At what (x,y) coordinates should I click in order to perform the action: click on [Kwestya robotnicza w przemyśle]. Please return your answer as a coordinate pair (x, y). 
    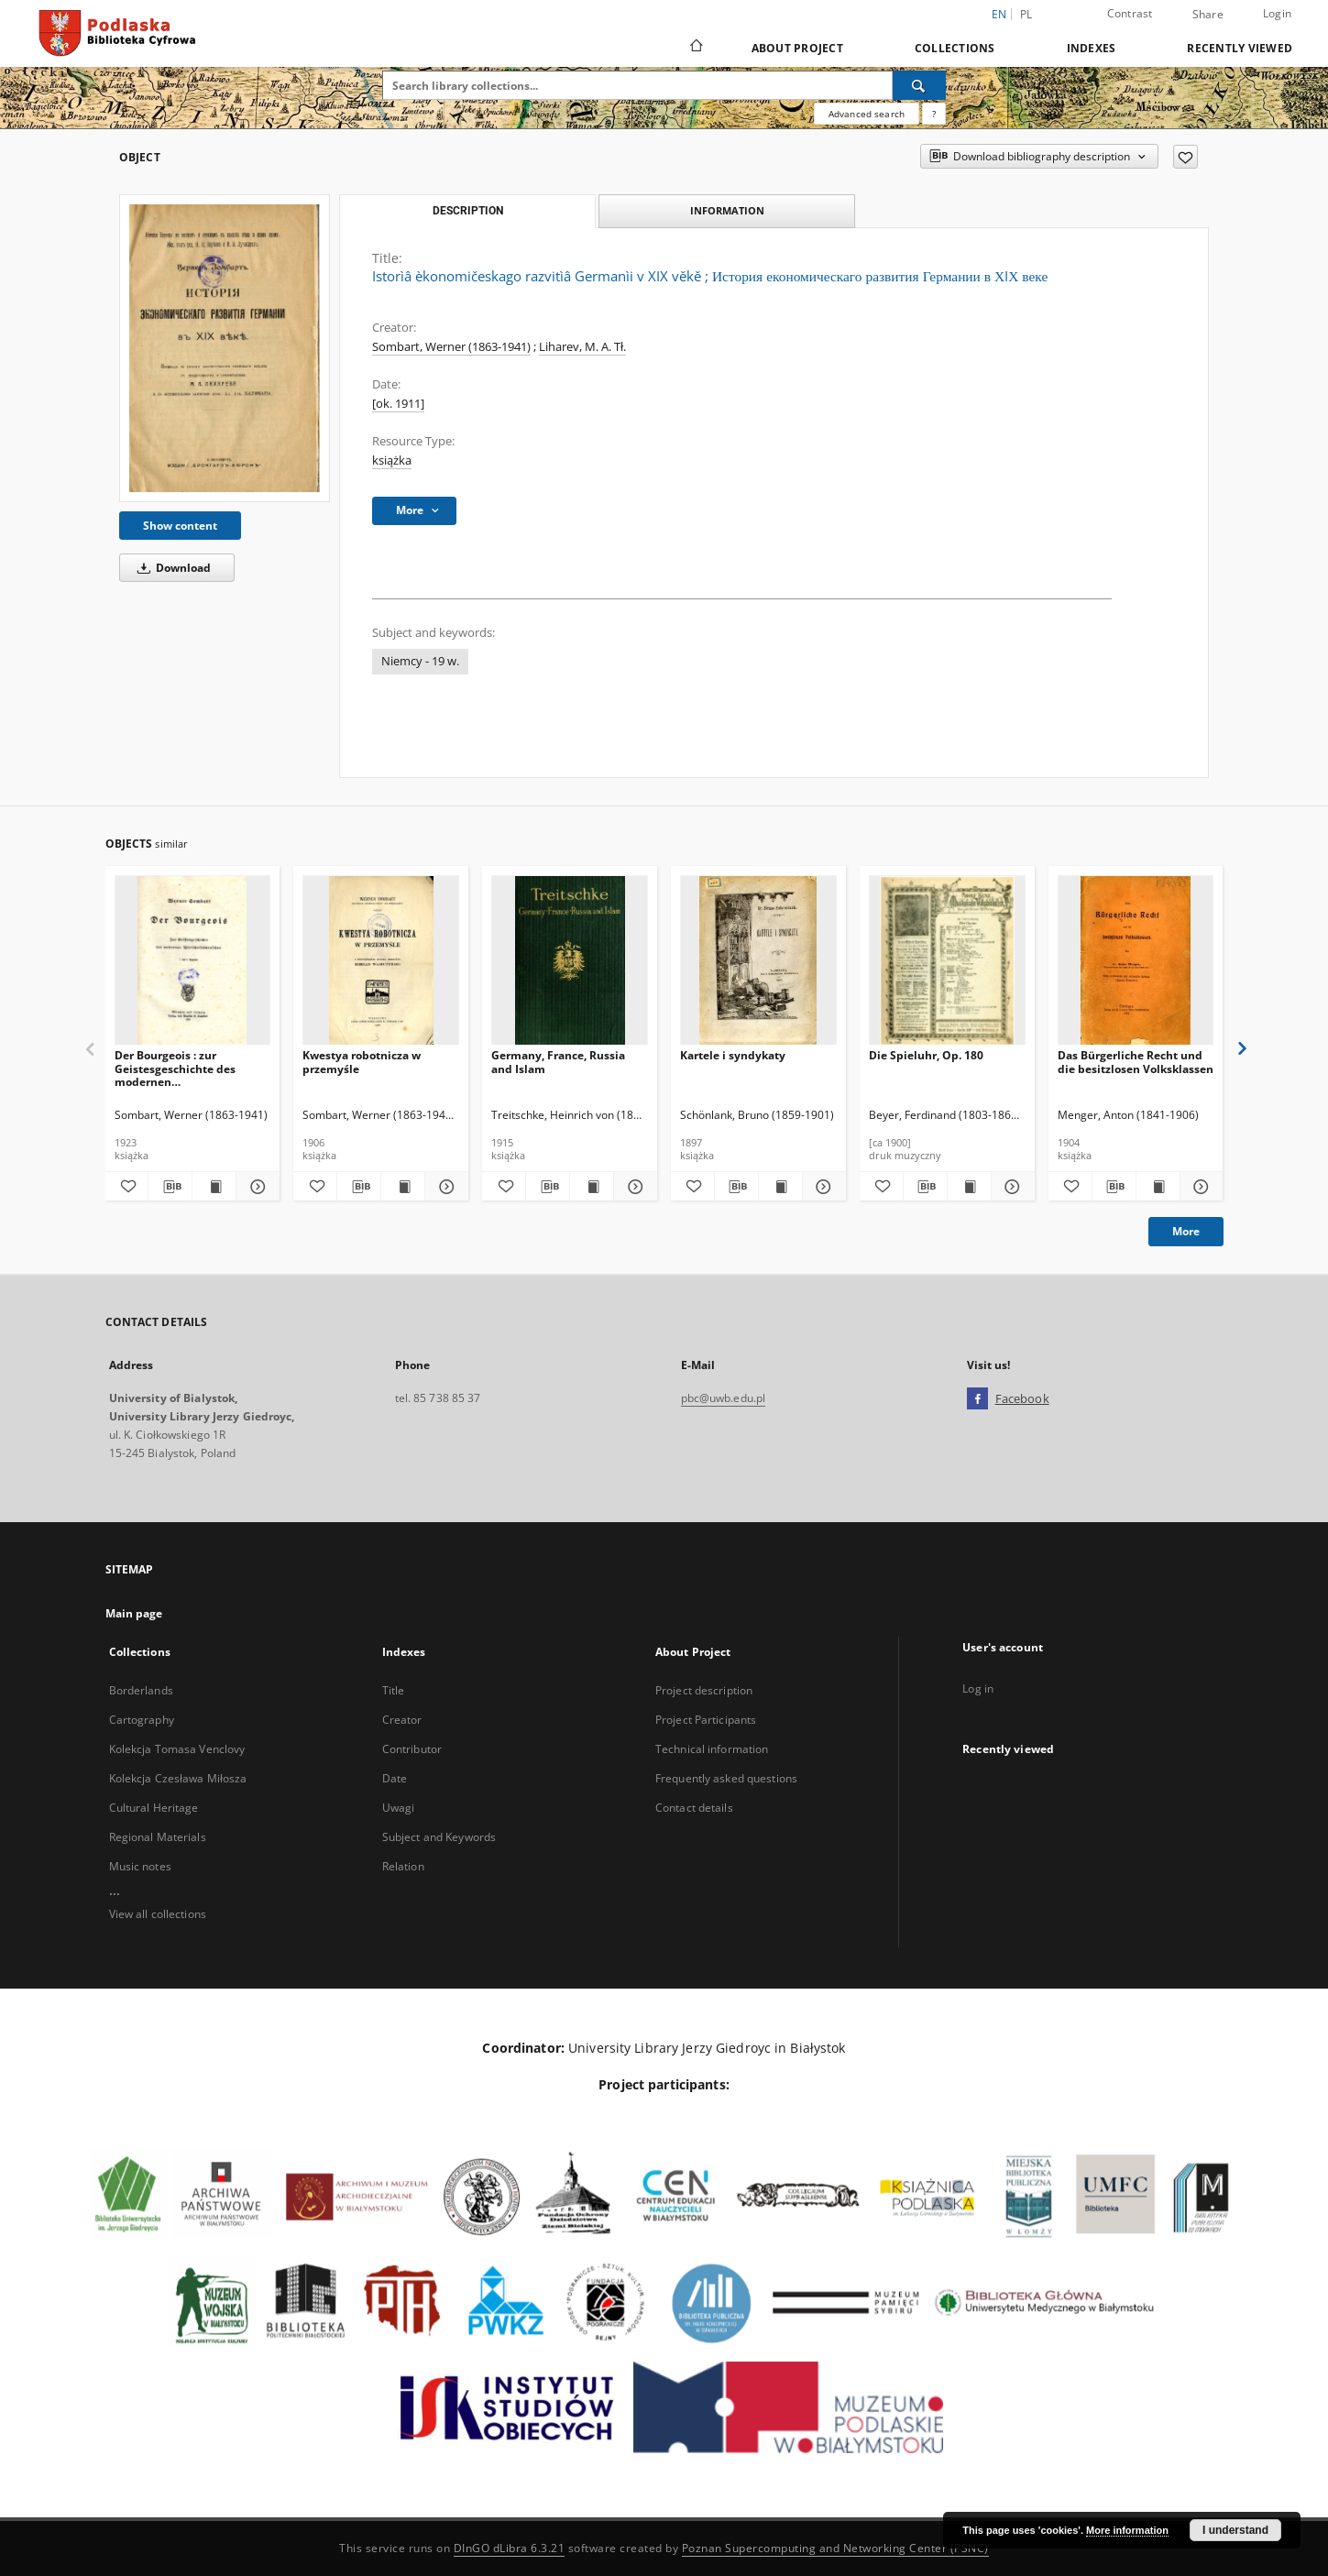
    Looking at the image, I should click on (380, 961).